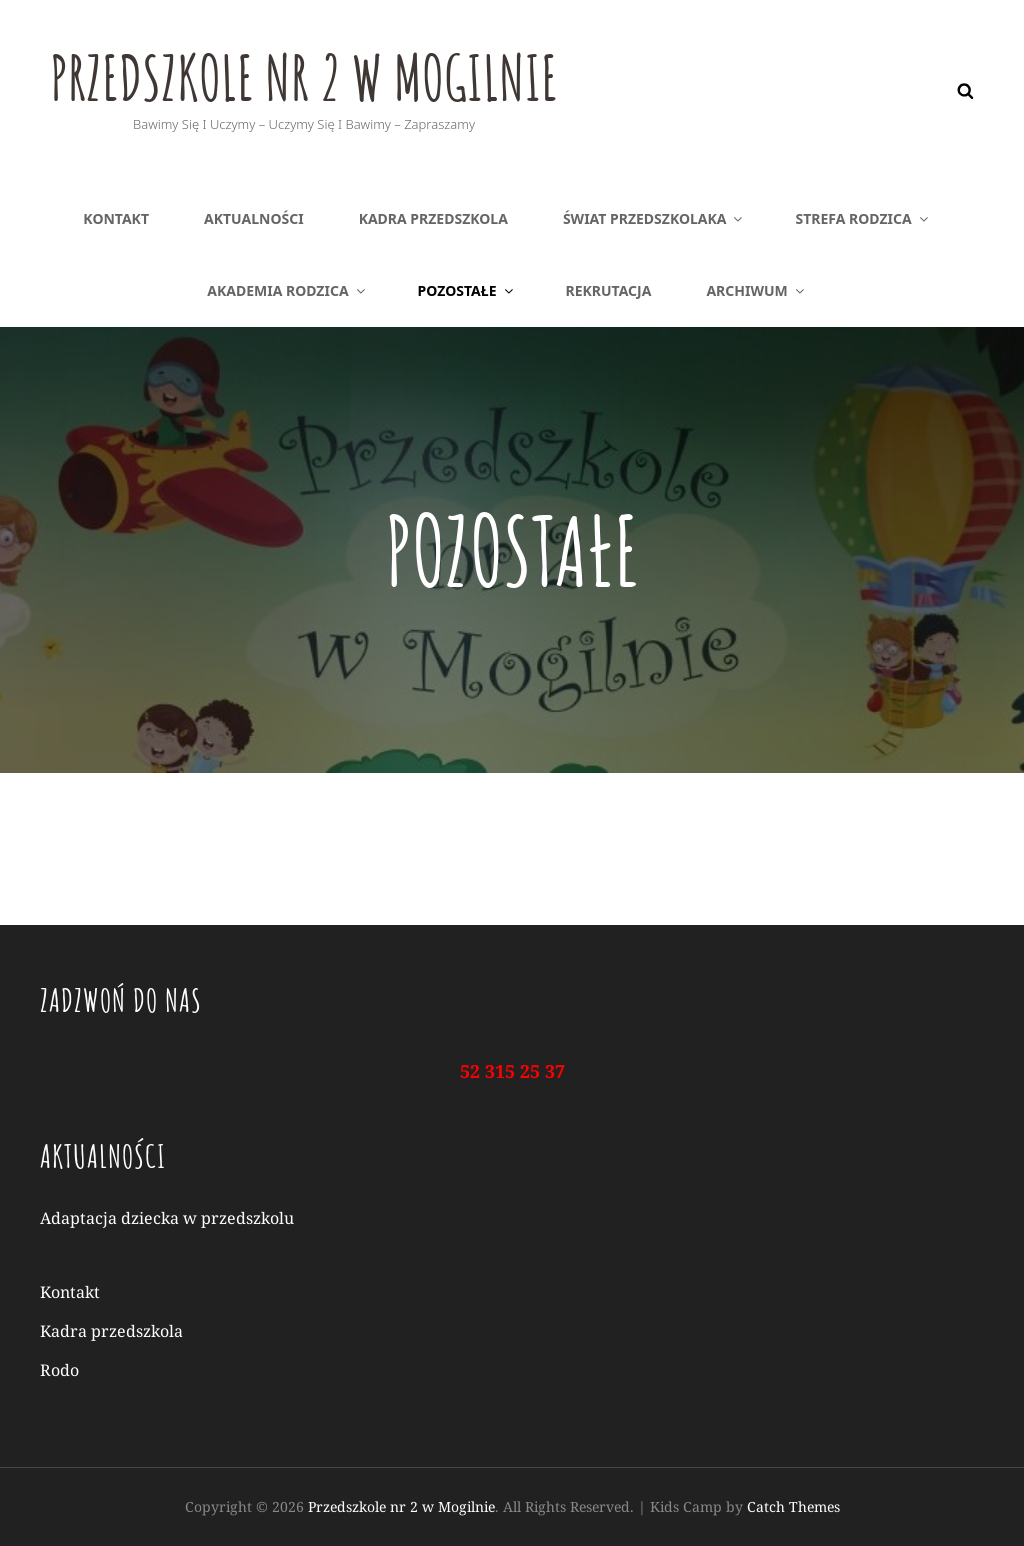 This screenshot has height=1546, width=1024. What do you see at coordinates (59, 1370) in the screenshot?
I see `Rodo` at bounding box center [59, 1370].